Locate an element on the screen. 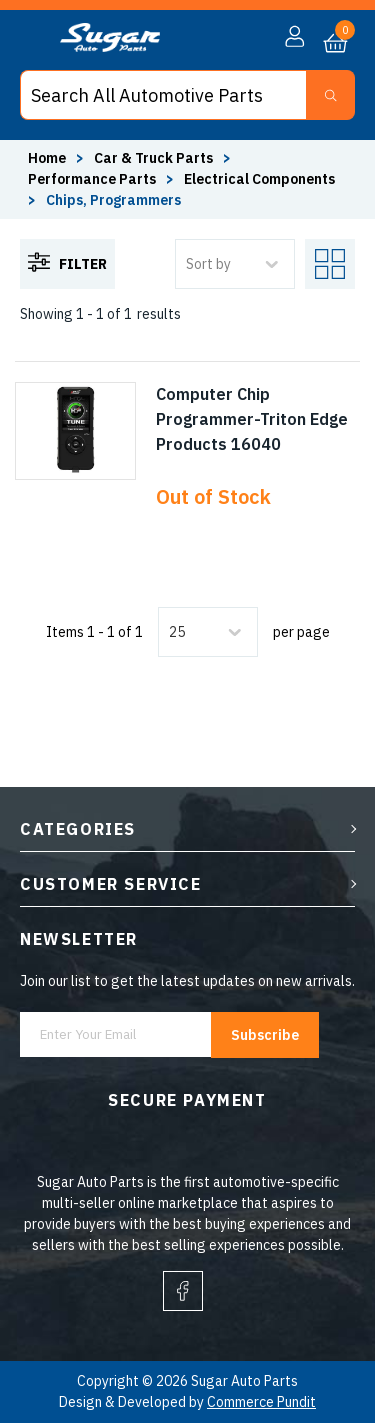 The width and height of the screenshot is (375, 1423). [facebook] is located at coordinates (183, 1291).